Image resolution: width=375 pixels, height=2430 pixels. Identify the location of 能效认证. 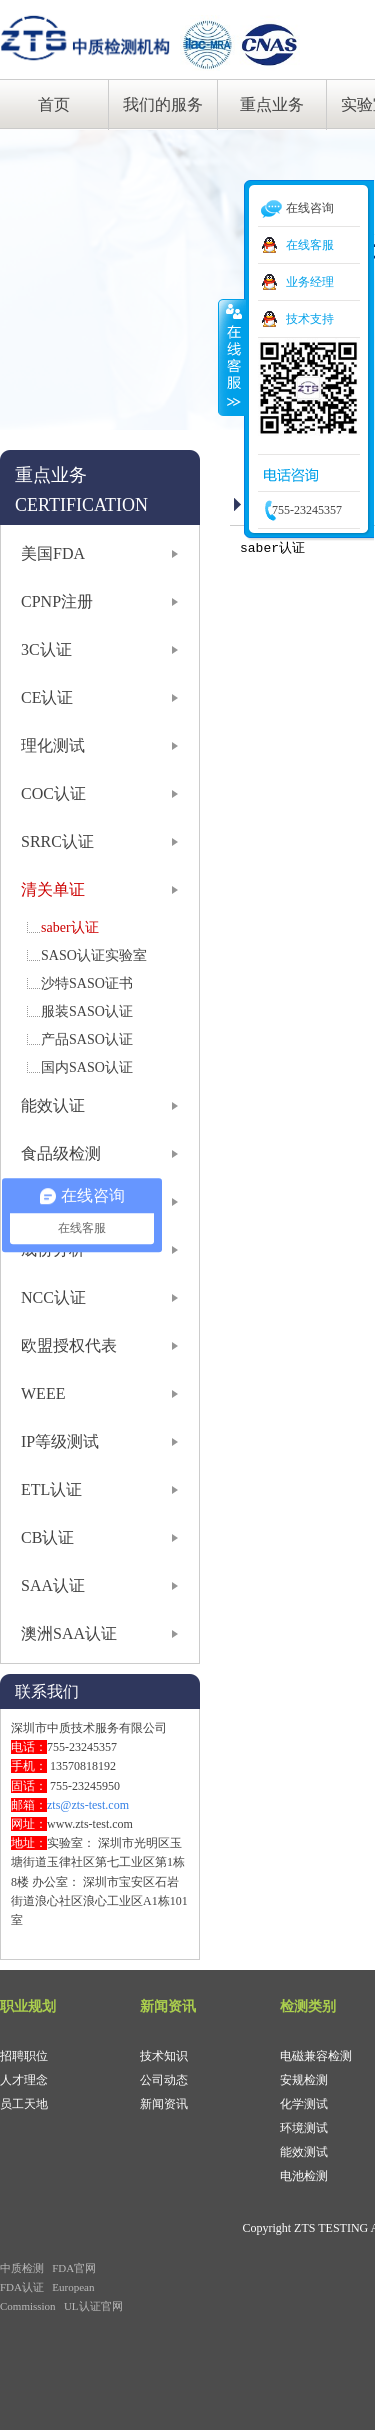
(53, 1105).